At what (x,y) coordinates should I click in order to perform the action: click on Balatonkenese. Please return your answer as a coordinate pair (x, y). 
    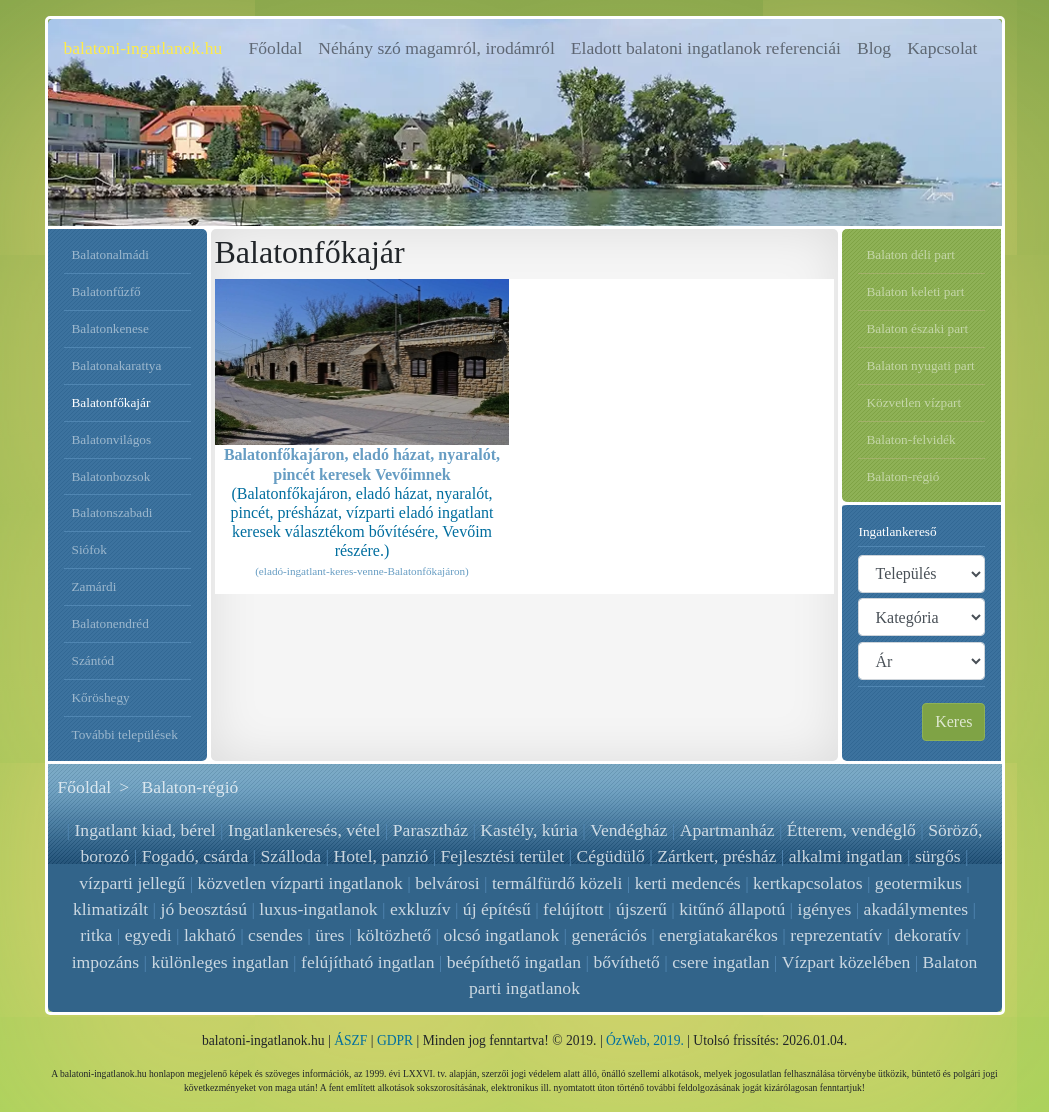
    Looking at the image, I should click on (110, 328).